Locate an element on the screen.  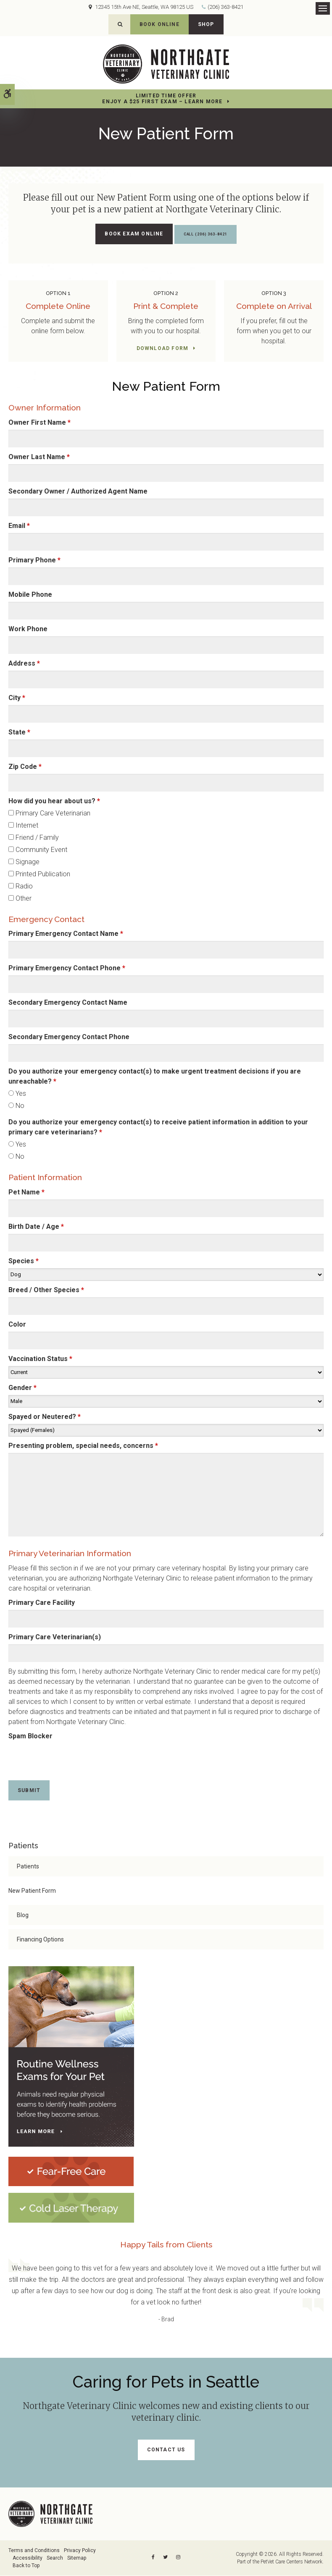
Blog is located at coordinates (23, 1915).